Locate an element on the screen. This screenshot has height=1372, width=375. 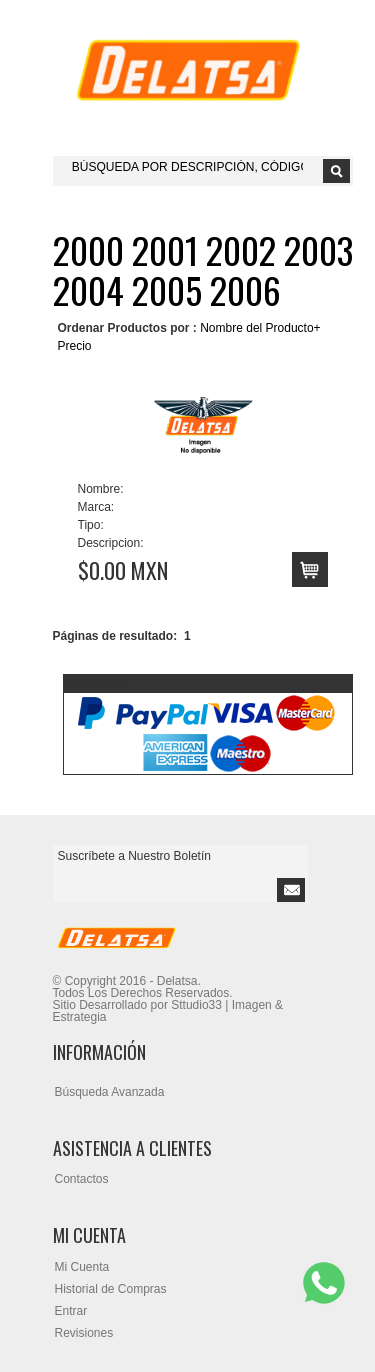
Nombre del Producto+ is located at coordinates (260, 328).